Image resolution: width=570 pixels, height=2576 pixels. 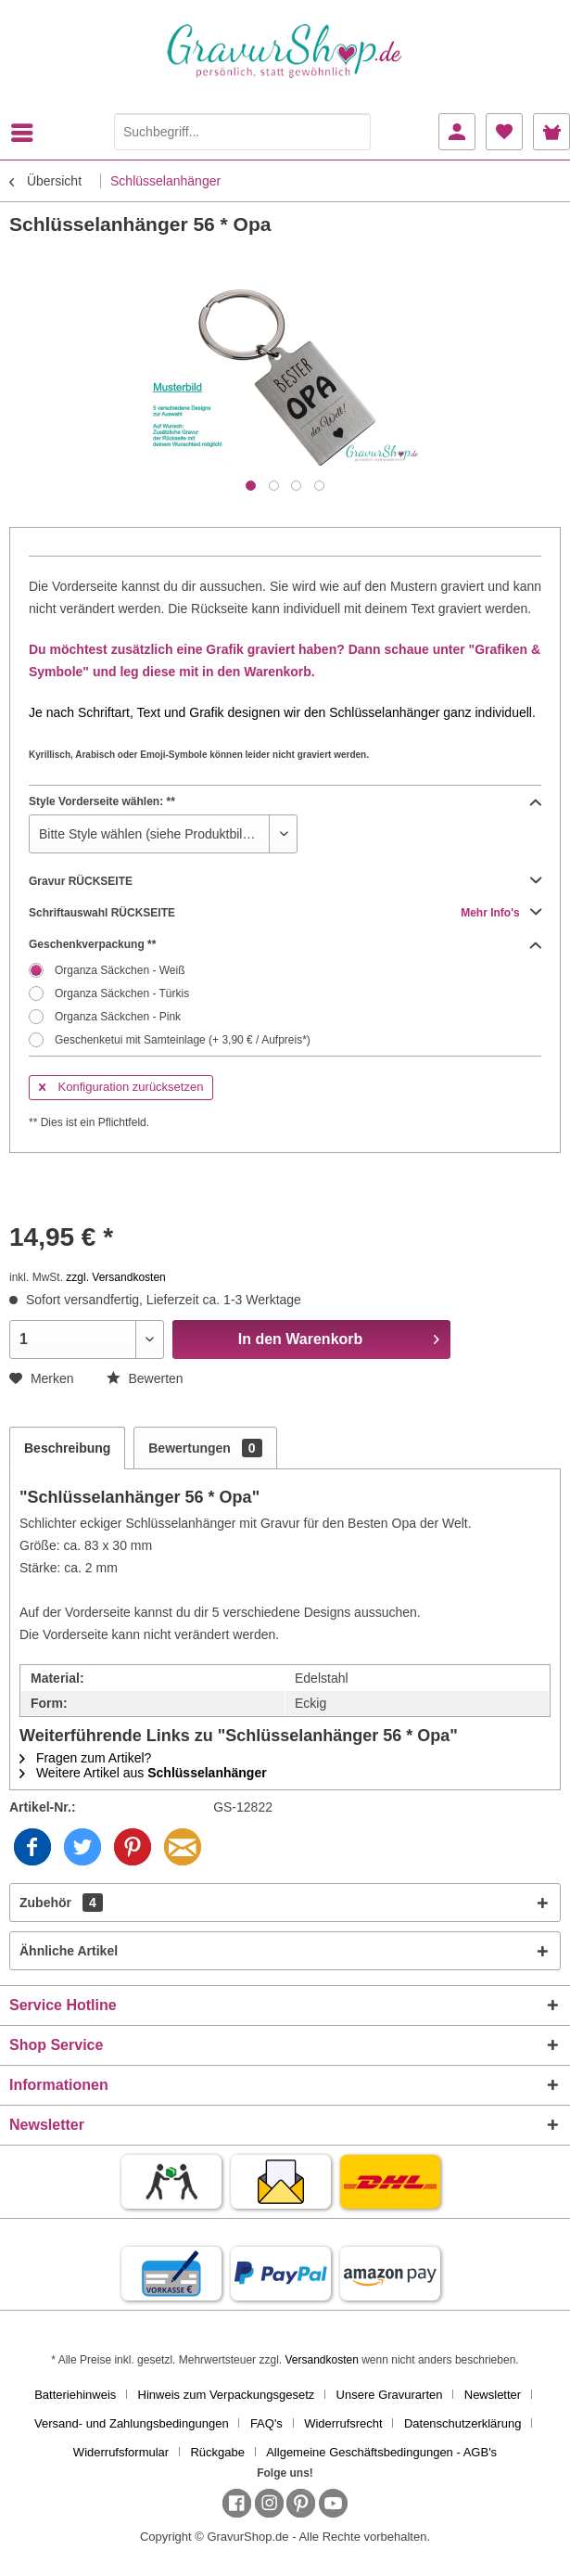 What do you see at coordinates (27, 132) in the screenshot?
I see `[menuitem]` at bounding box center [27, 132].